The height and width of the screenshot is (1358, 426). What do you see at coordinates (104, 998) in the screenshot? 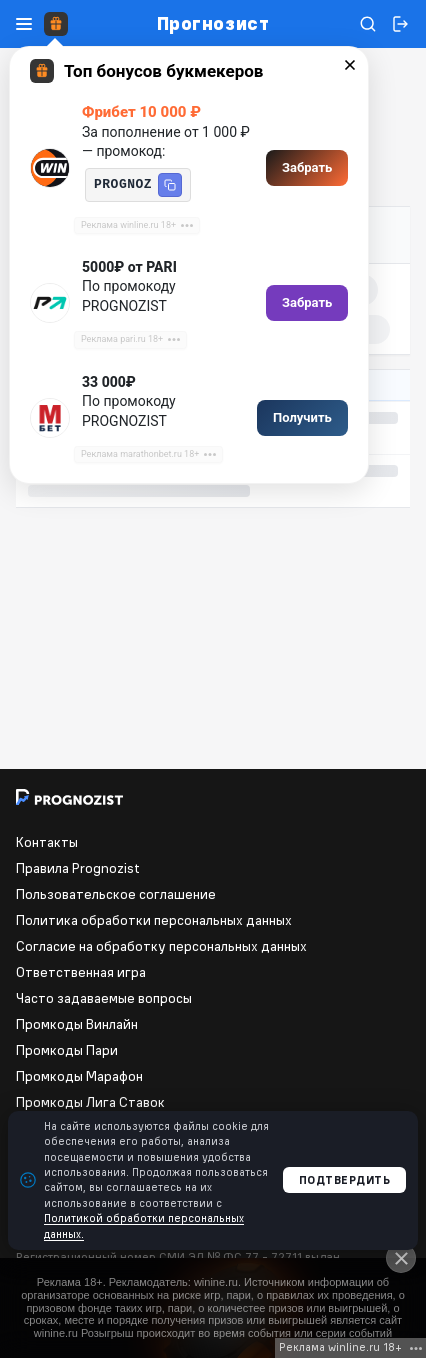
I see `Часто задаваемые вопросы` at bounding box center [104, 998].